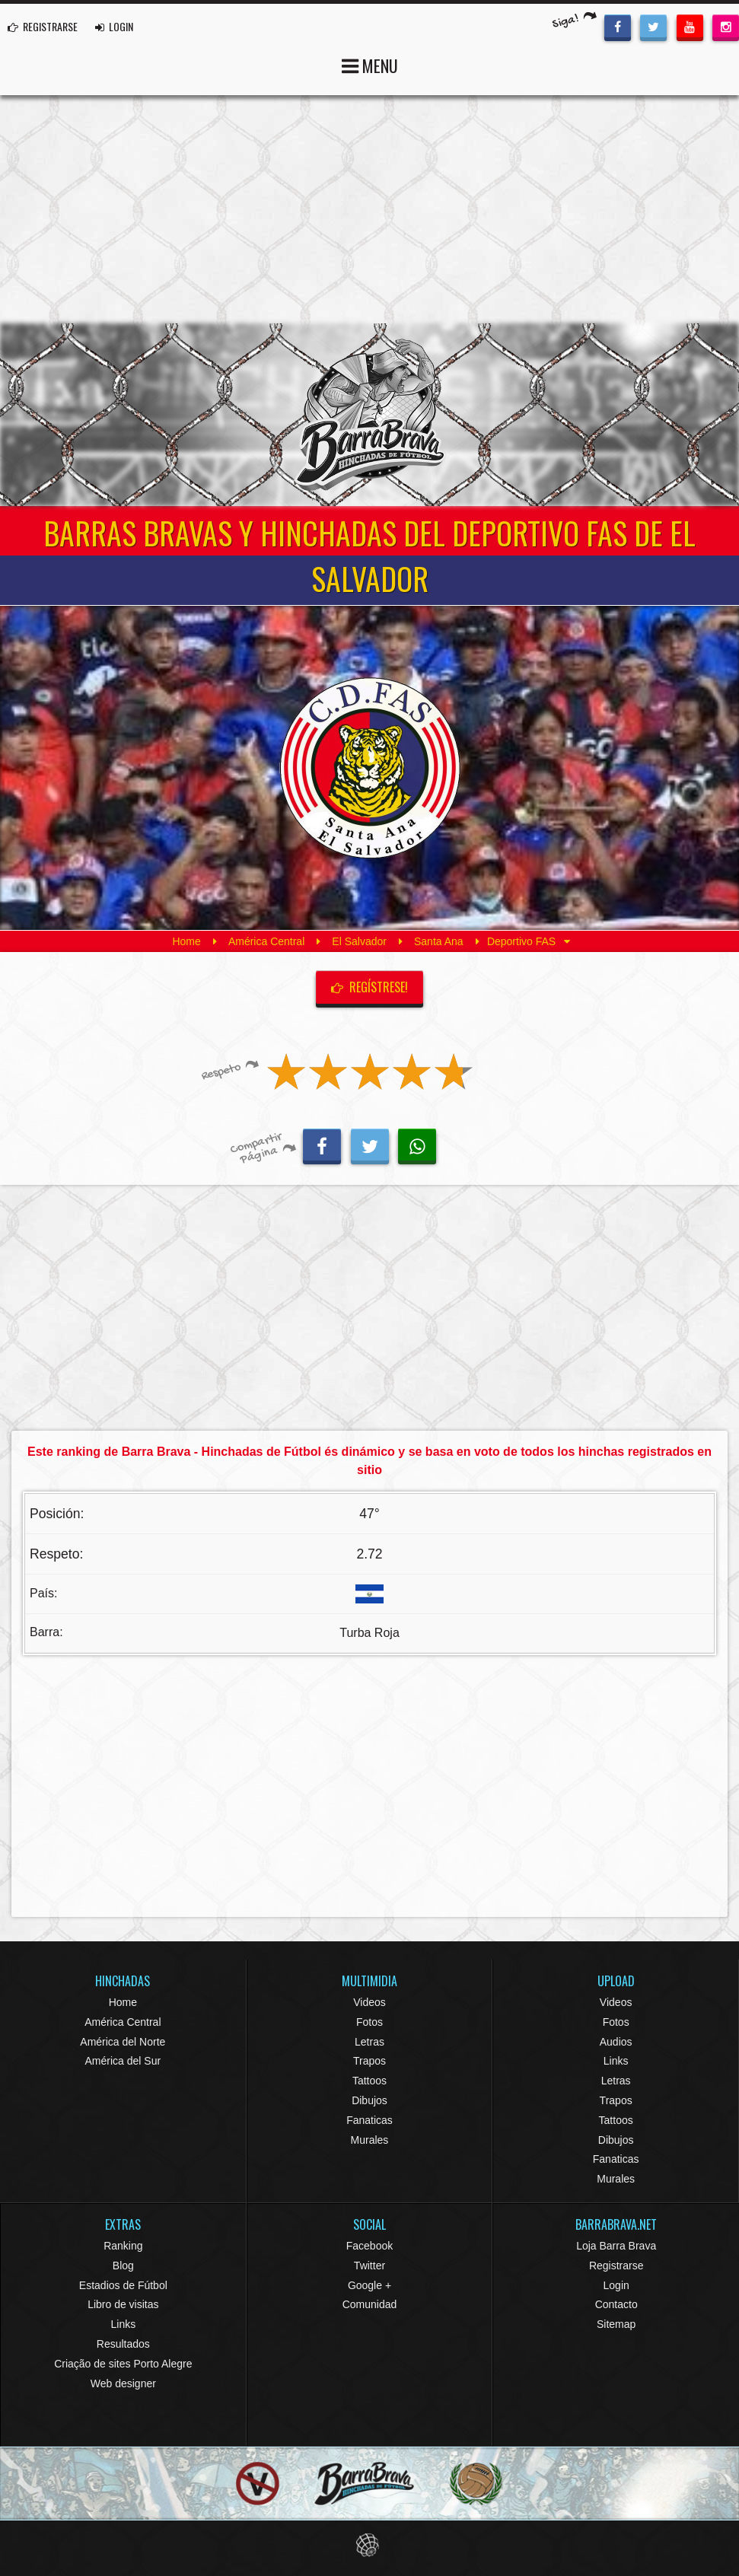 Image resolution: width=739 pixels, height=2576 pixels. What do you see at coordinates (438, 941) in the screenshot?
I see `Santa Ana` at bounding box center [438, 941].